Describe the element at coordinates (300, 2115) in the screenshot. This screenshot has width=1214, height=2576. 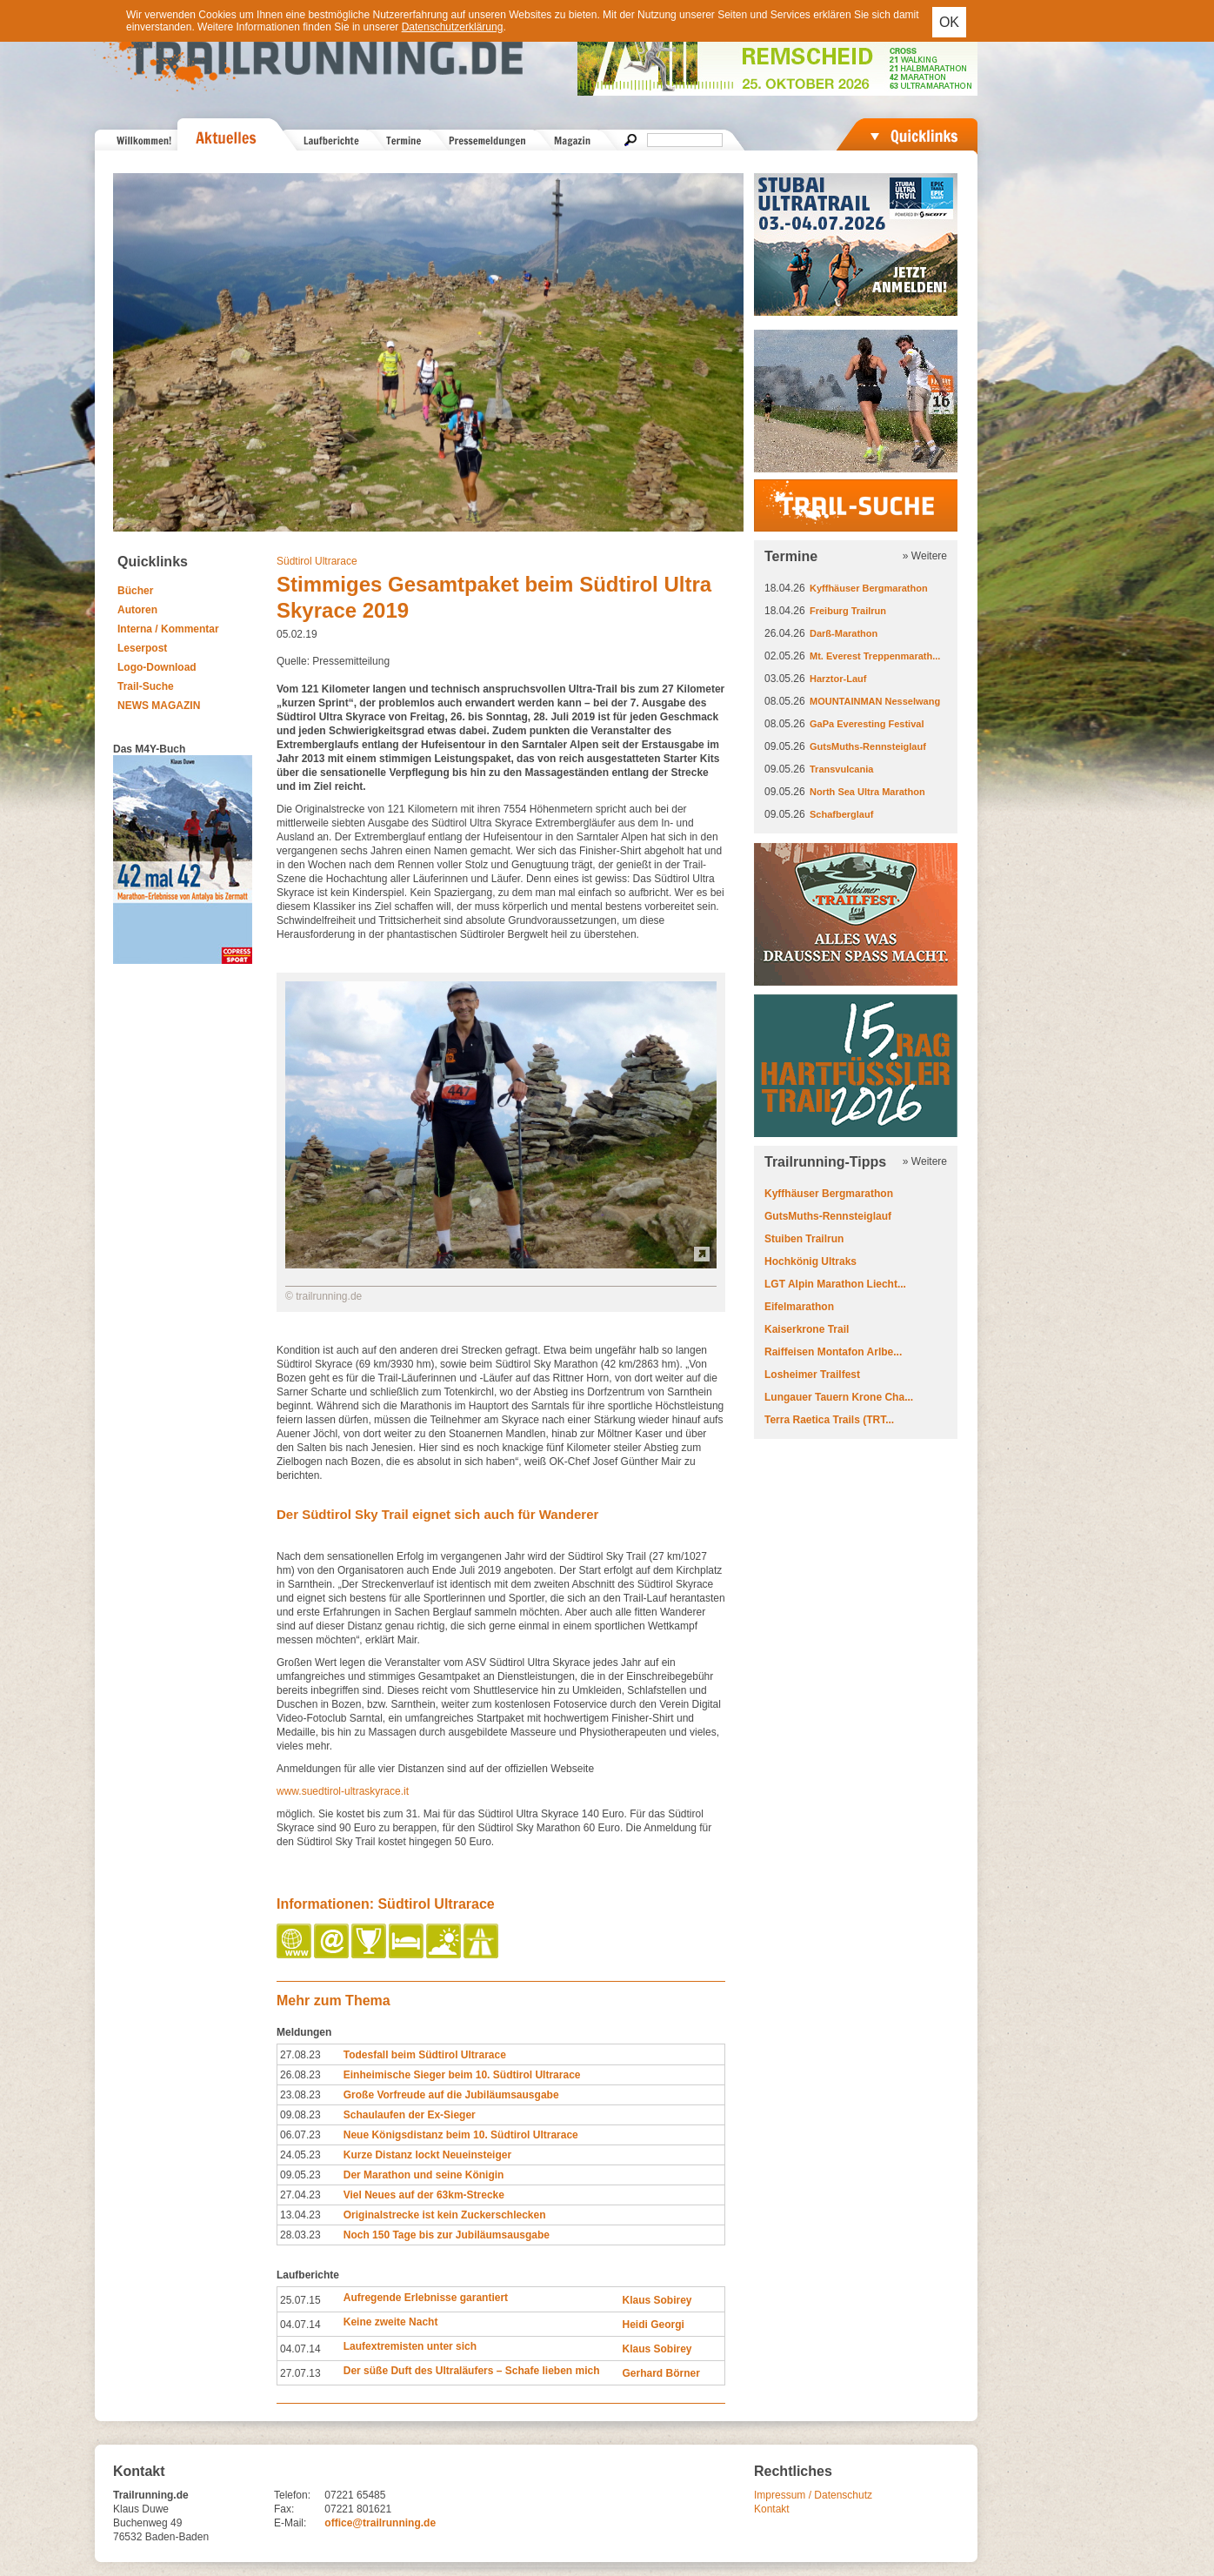
I see `09.08.23` at that location.